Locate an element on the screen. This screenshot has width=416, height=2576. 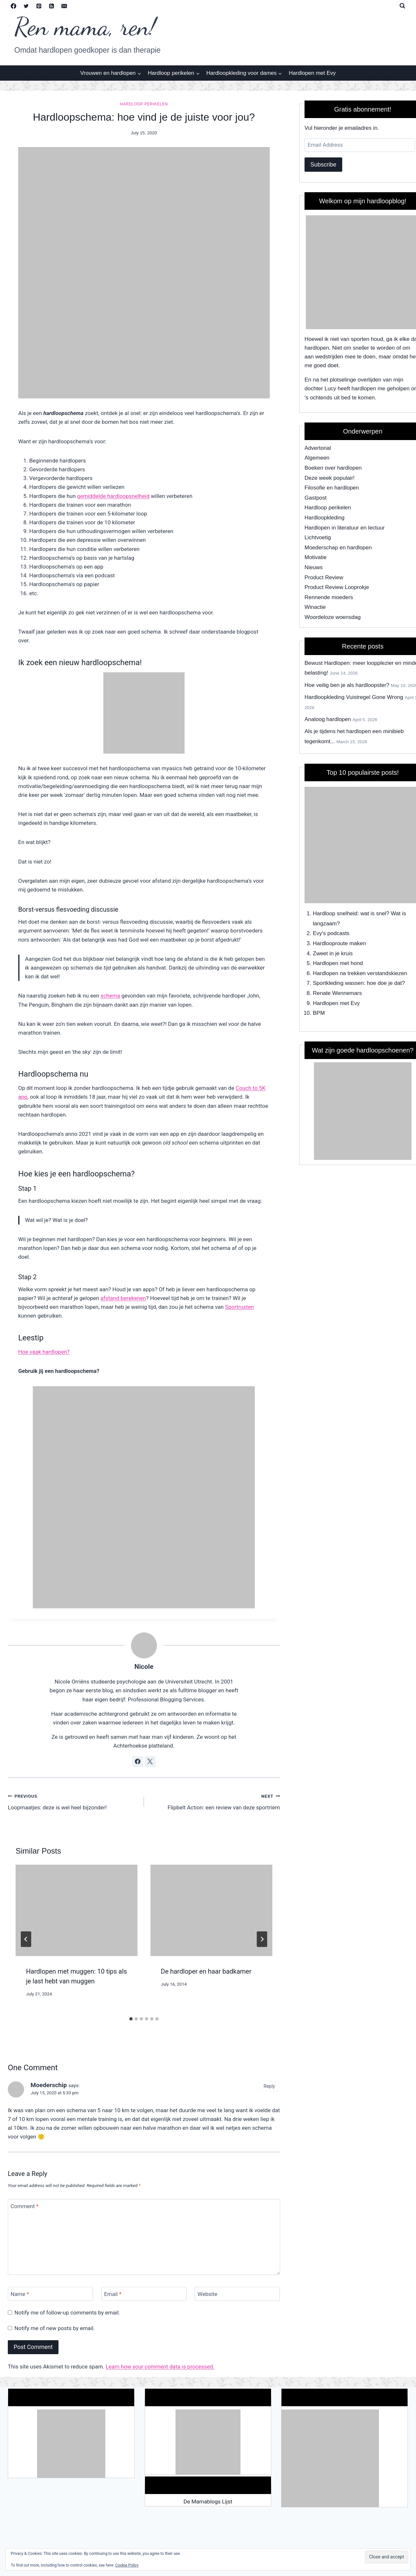
[Twitter] is located at coordinates (26, 5).